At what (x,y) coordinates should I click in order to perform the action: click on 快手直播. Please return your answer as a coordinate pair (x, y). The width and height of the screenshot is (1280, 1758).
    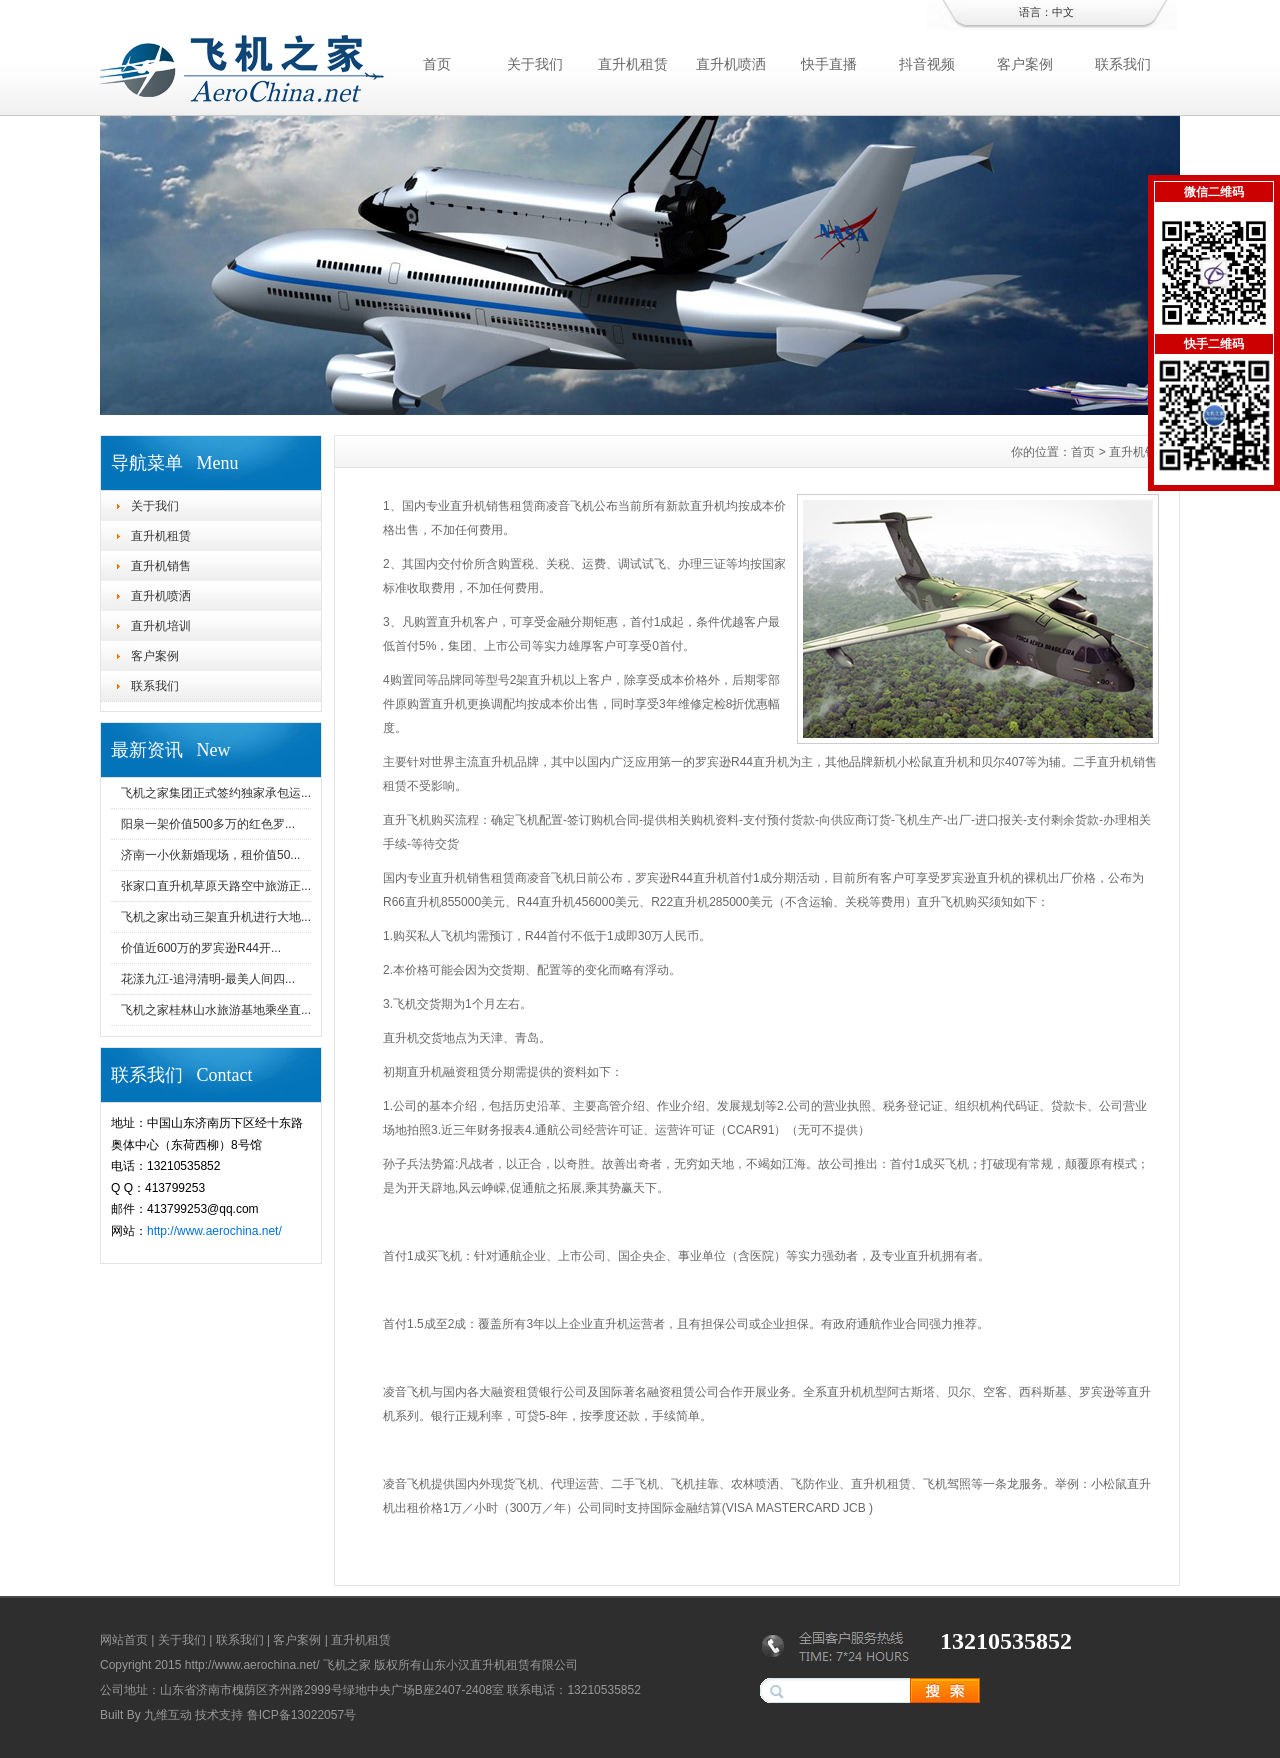
    Looking at the image, I should click on (829, 64).